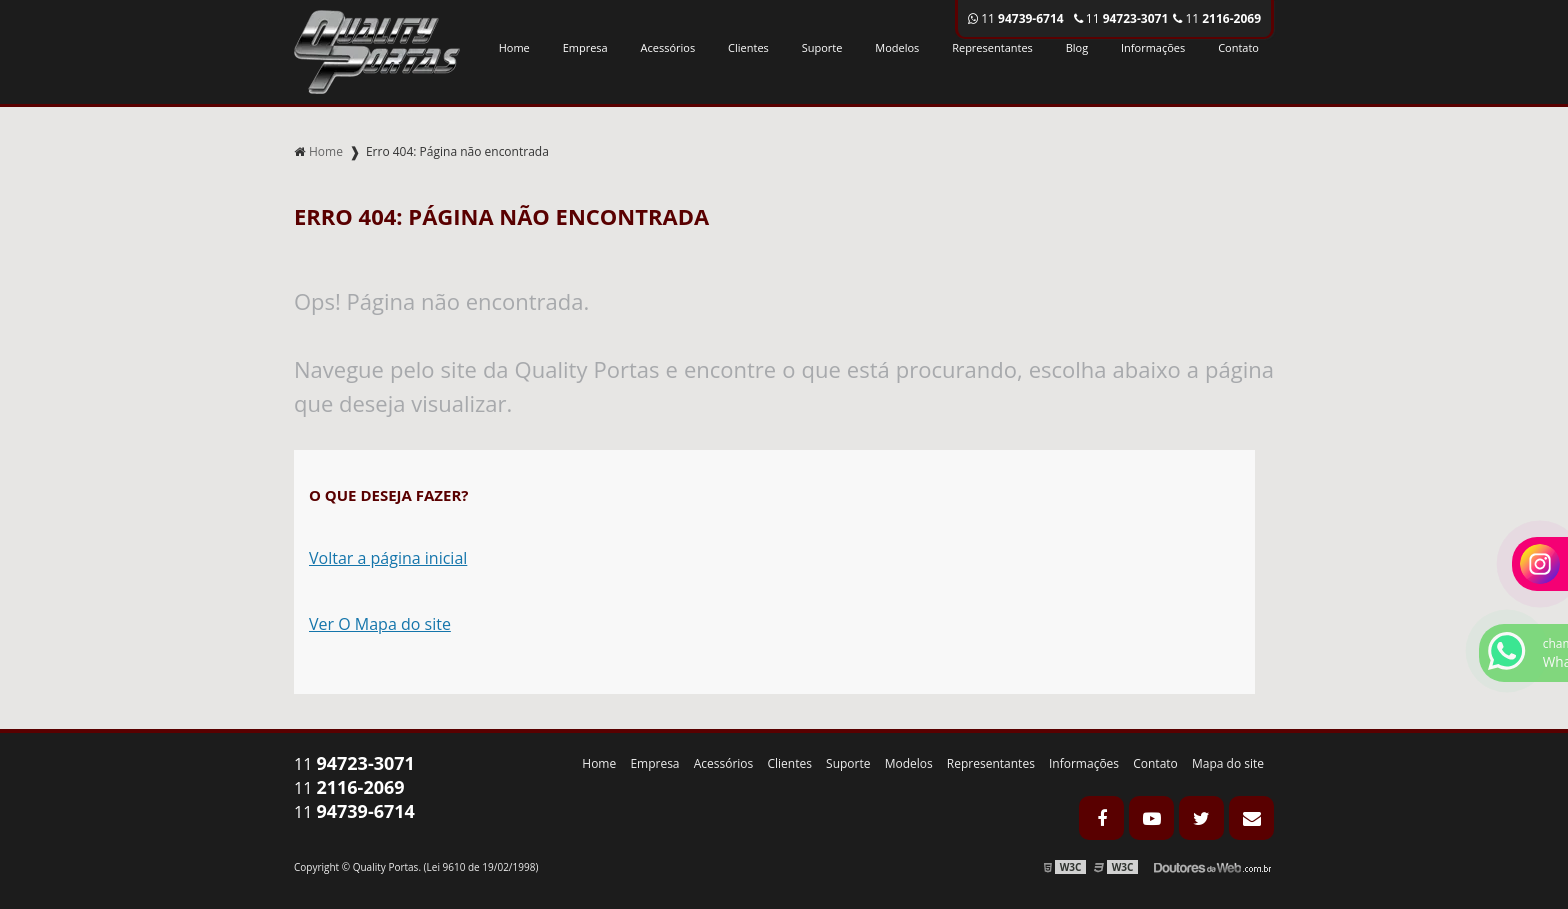 Image resolution: width=1568 pixels, height=909 pixels. I want to click on Suporte, so click(822, 47).